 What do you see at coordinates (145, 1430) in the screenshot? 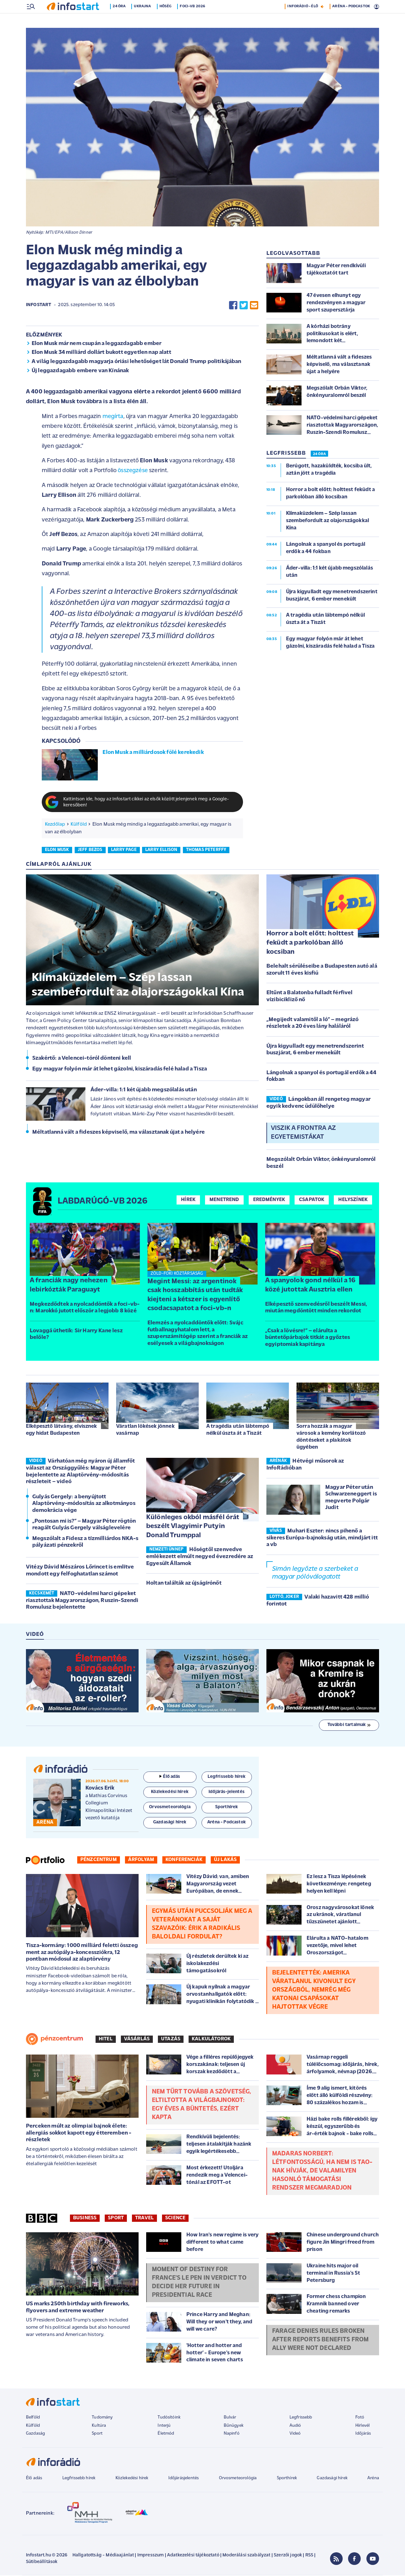
I see `Váratlan lökések jönnek vasárnap` at bounding box center [145, 1430].